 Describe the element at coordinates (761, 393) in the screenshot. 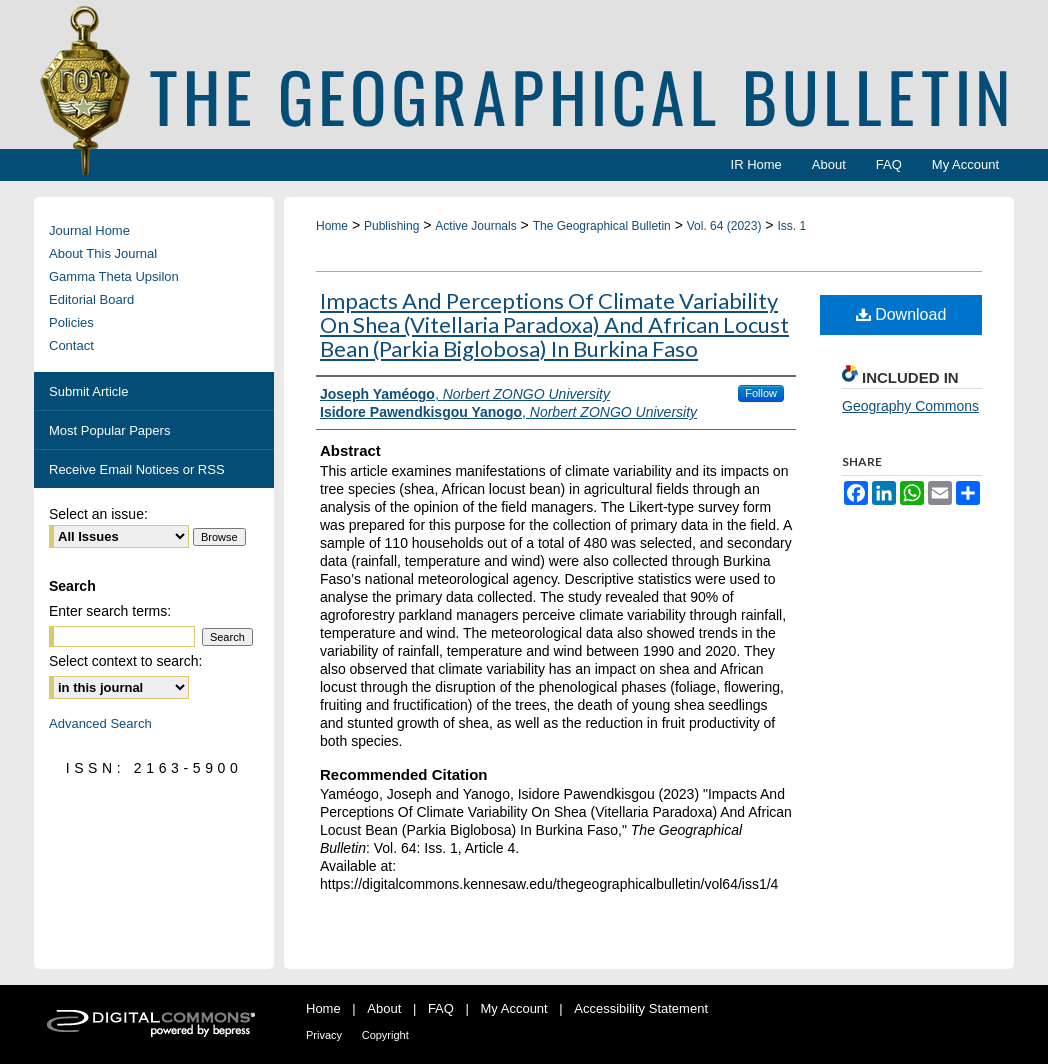

I see `Follow` at that location.